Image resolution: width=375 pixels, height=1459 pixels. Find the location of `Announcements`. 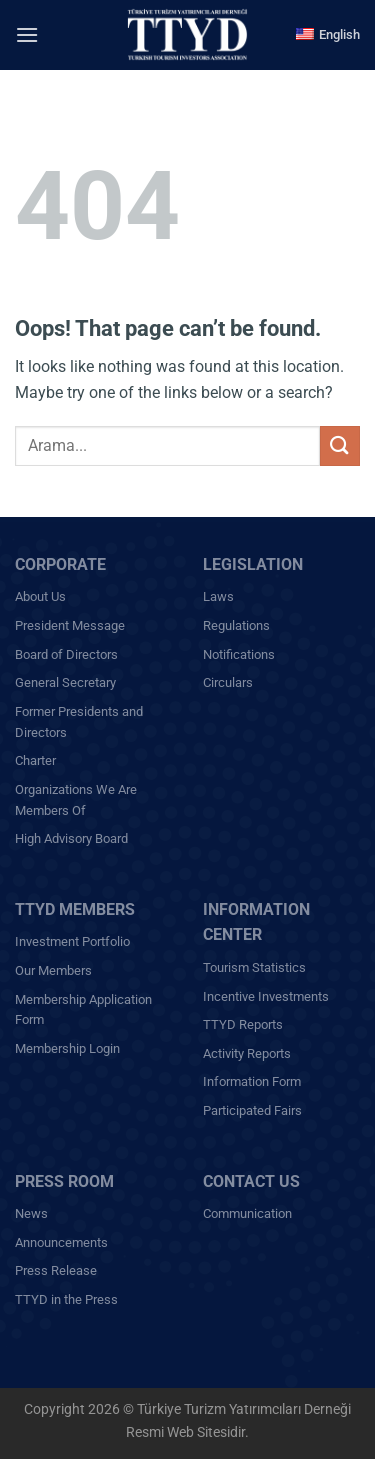

Announcements is located at coordinates (61, 1242).